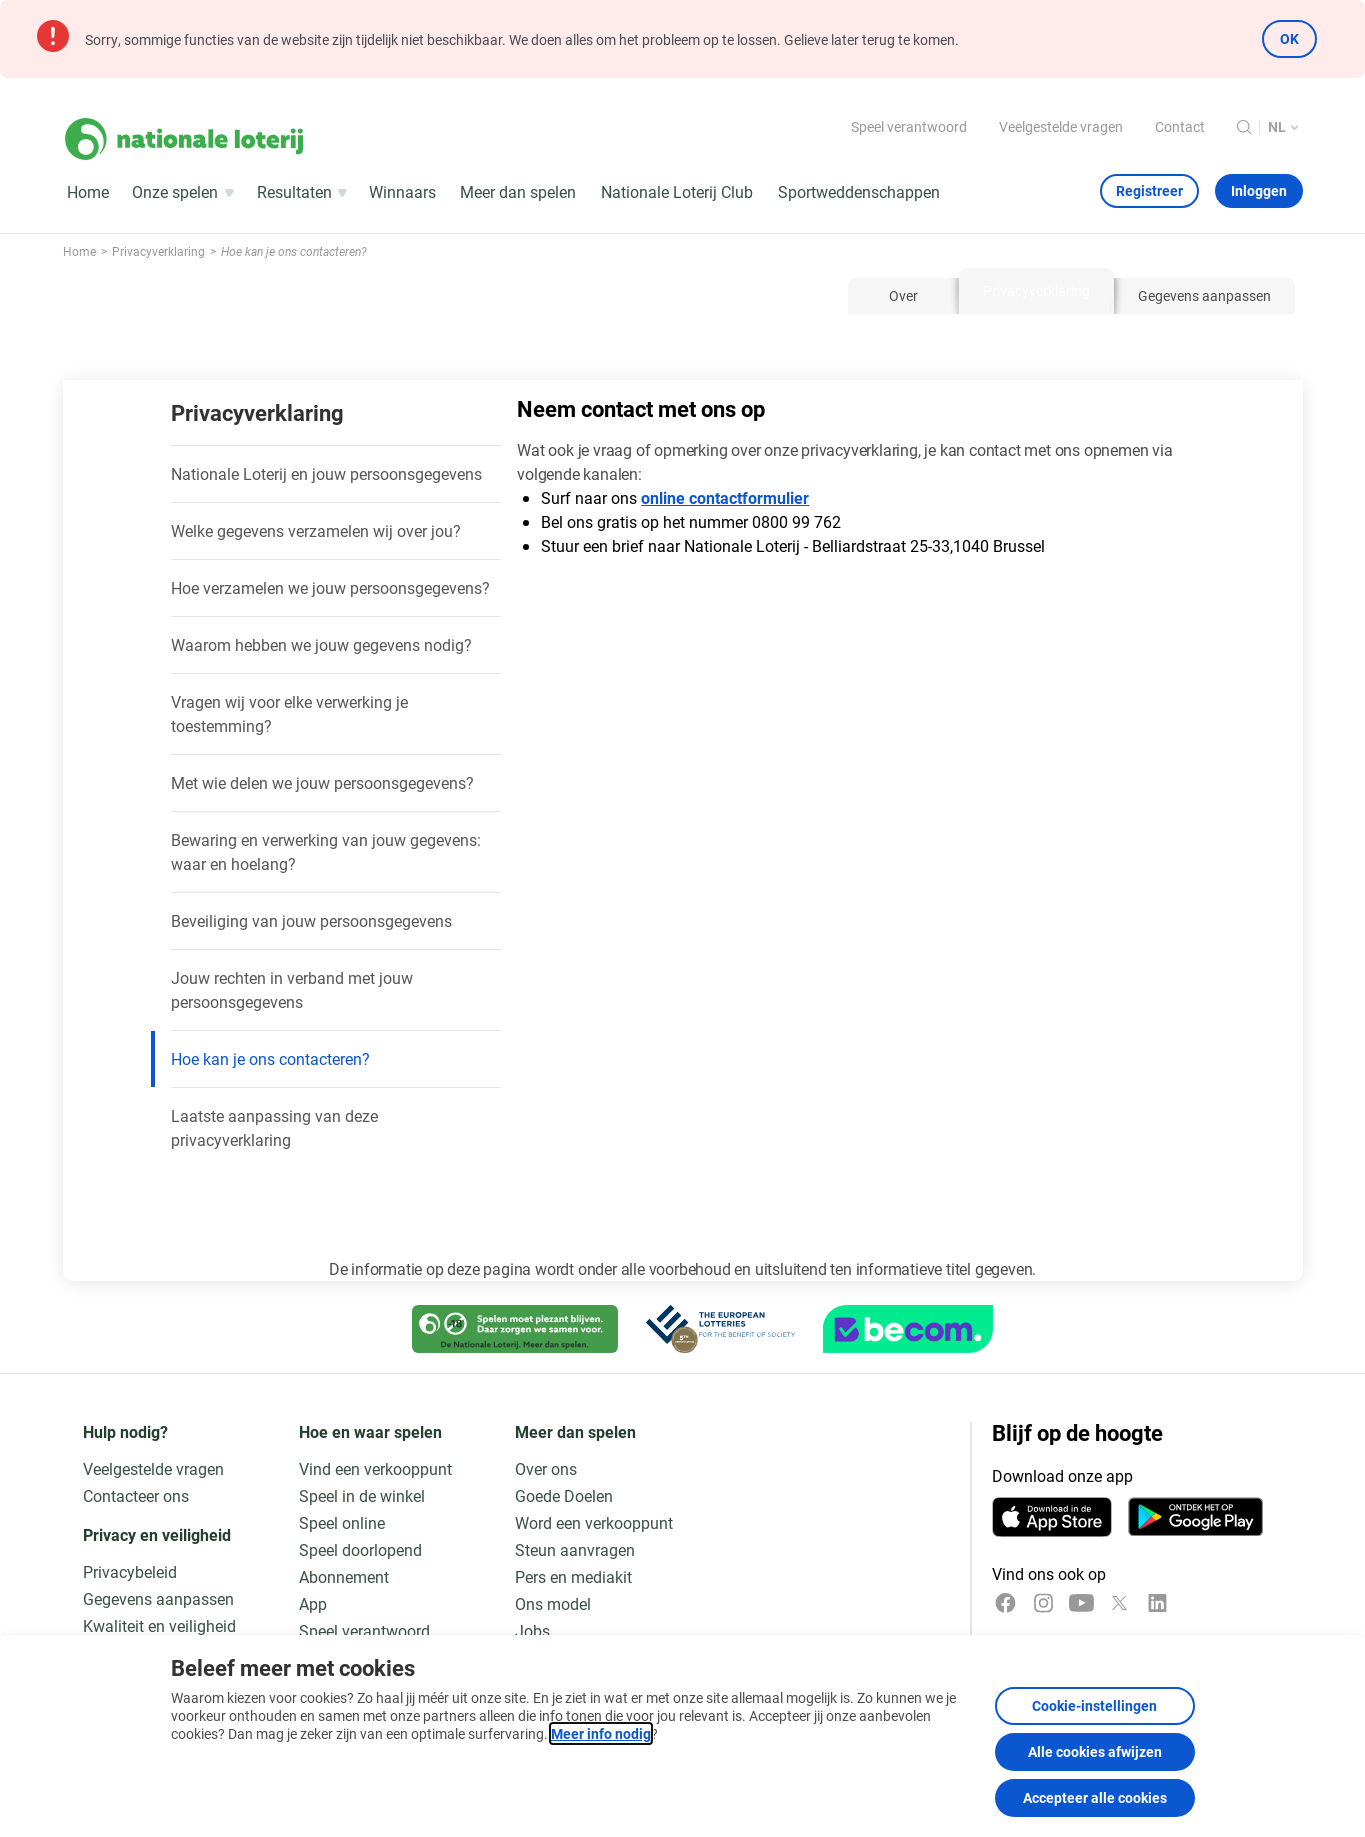  Describe the element at coordinates (322, 782) in the screenshot. I see `Met wie delen we jouw persoonsgegevens?` at that location.